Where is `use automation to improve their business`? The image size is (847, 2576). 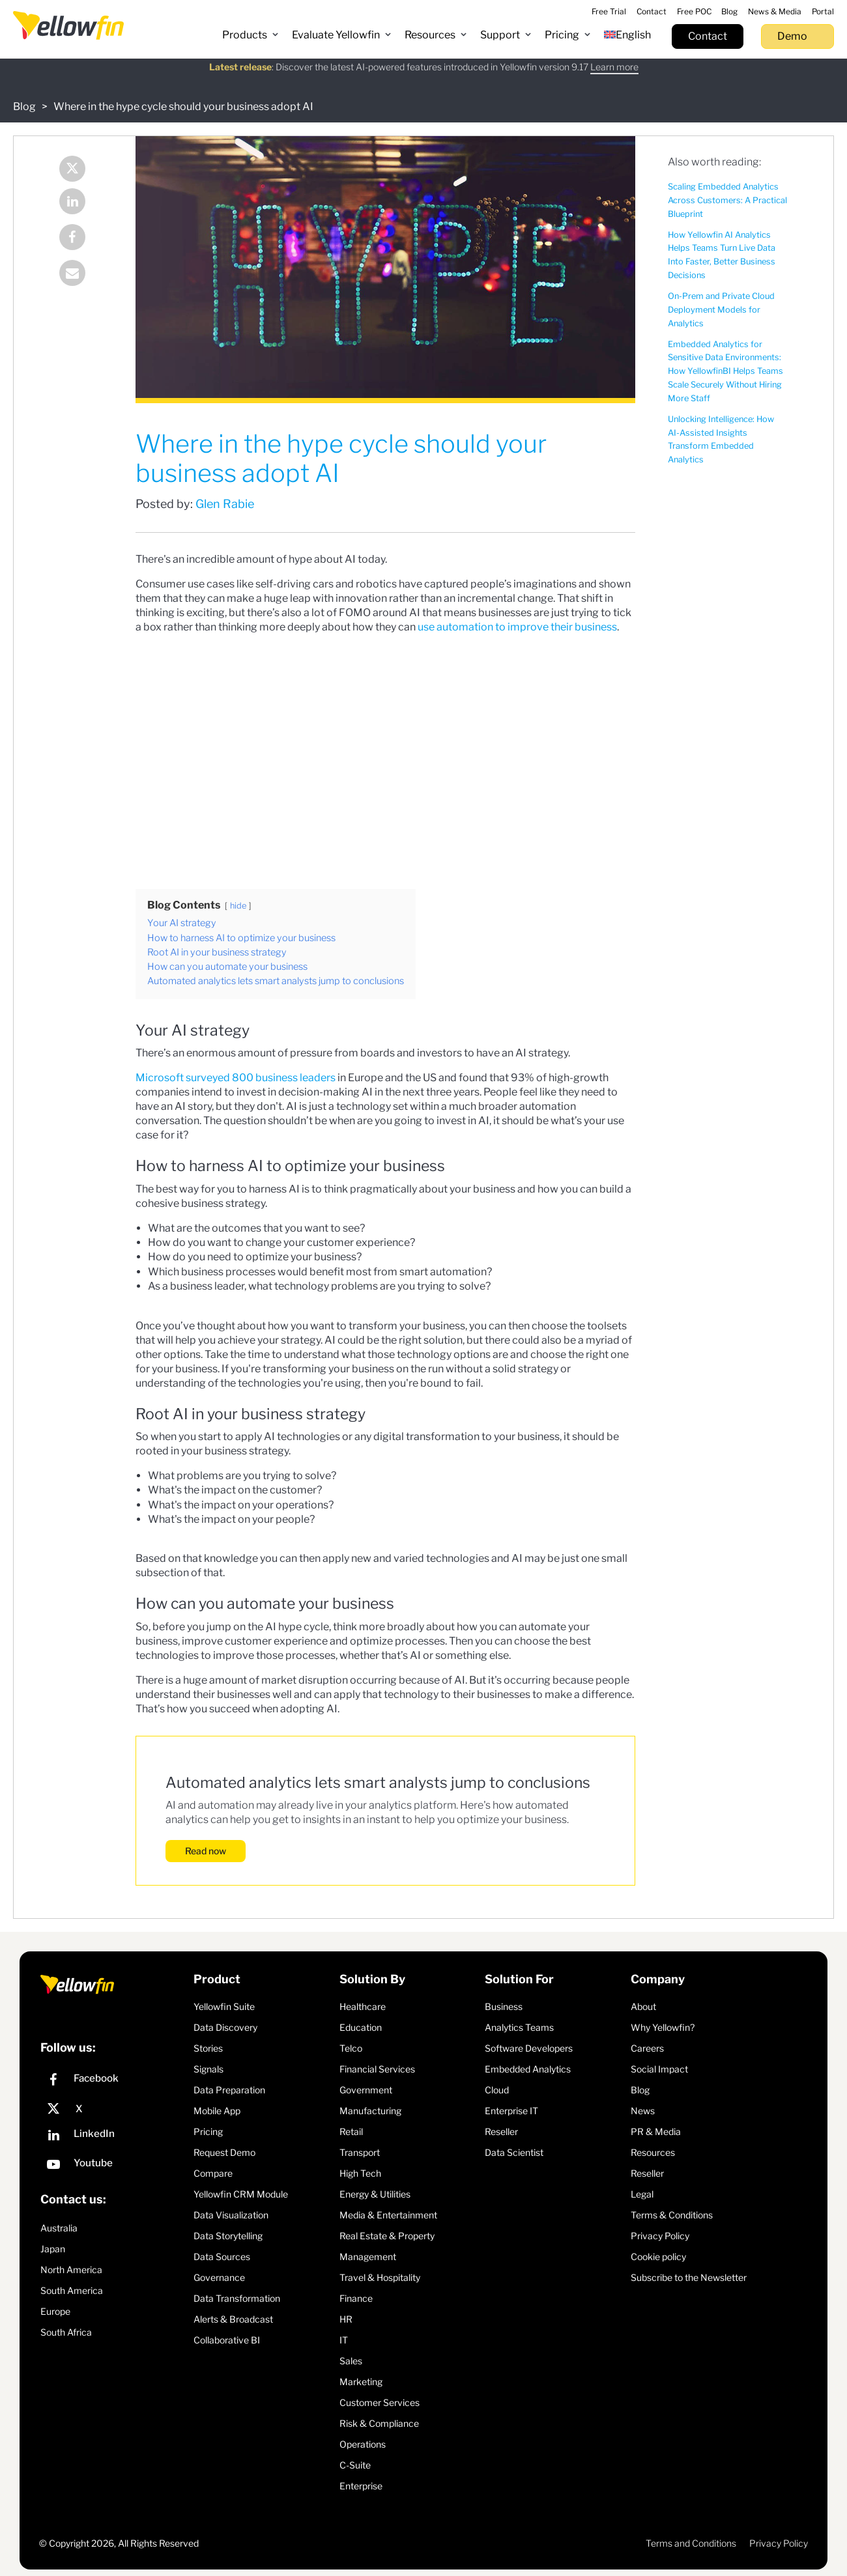 use automation to improve their business is located at coordinates (517, 627).